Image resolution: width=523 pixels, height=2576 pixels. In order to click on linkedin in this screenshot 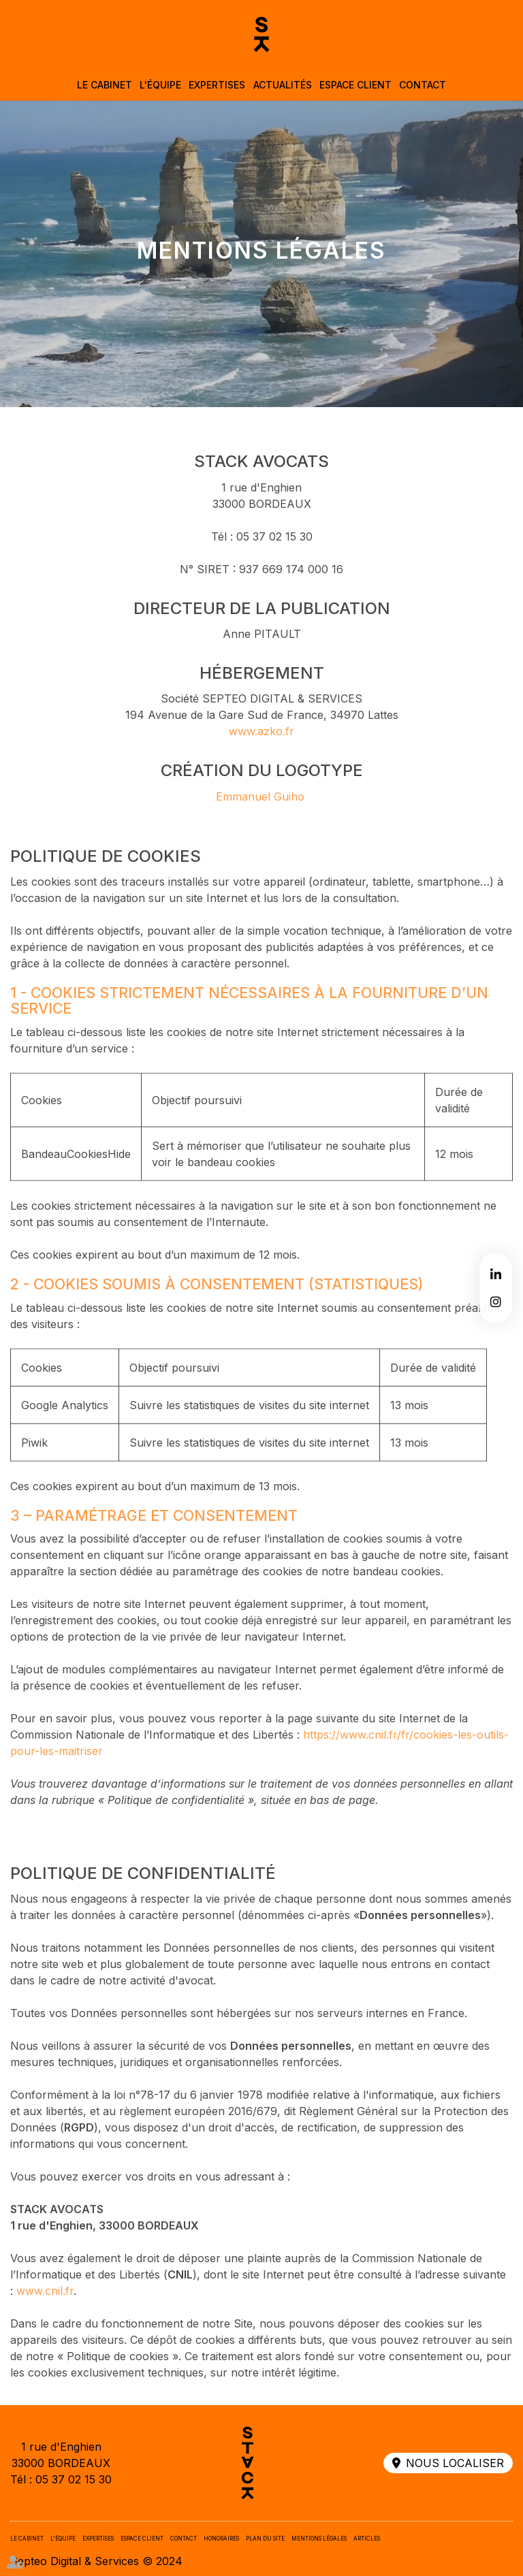, I will do `click(496, 1274)`.